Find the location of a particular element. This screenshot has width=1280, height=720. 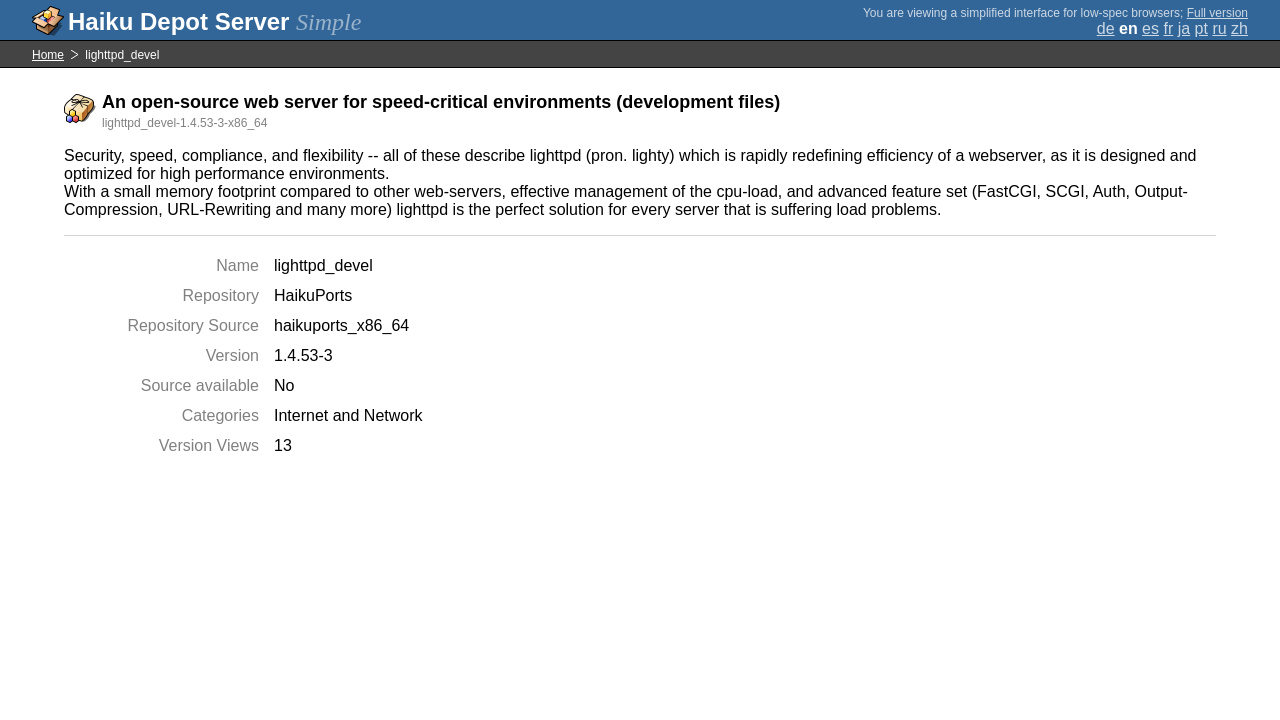

Home is located at coordinates (48, 55).